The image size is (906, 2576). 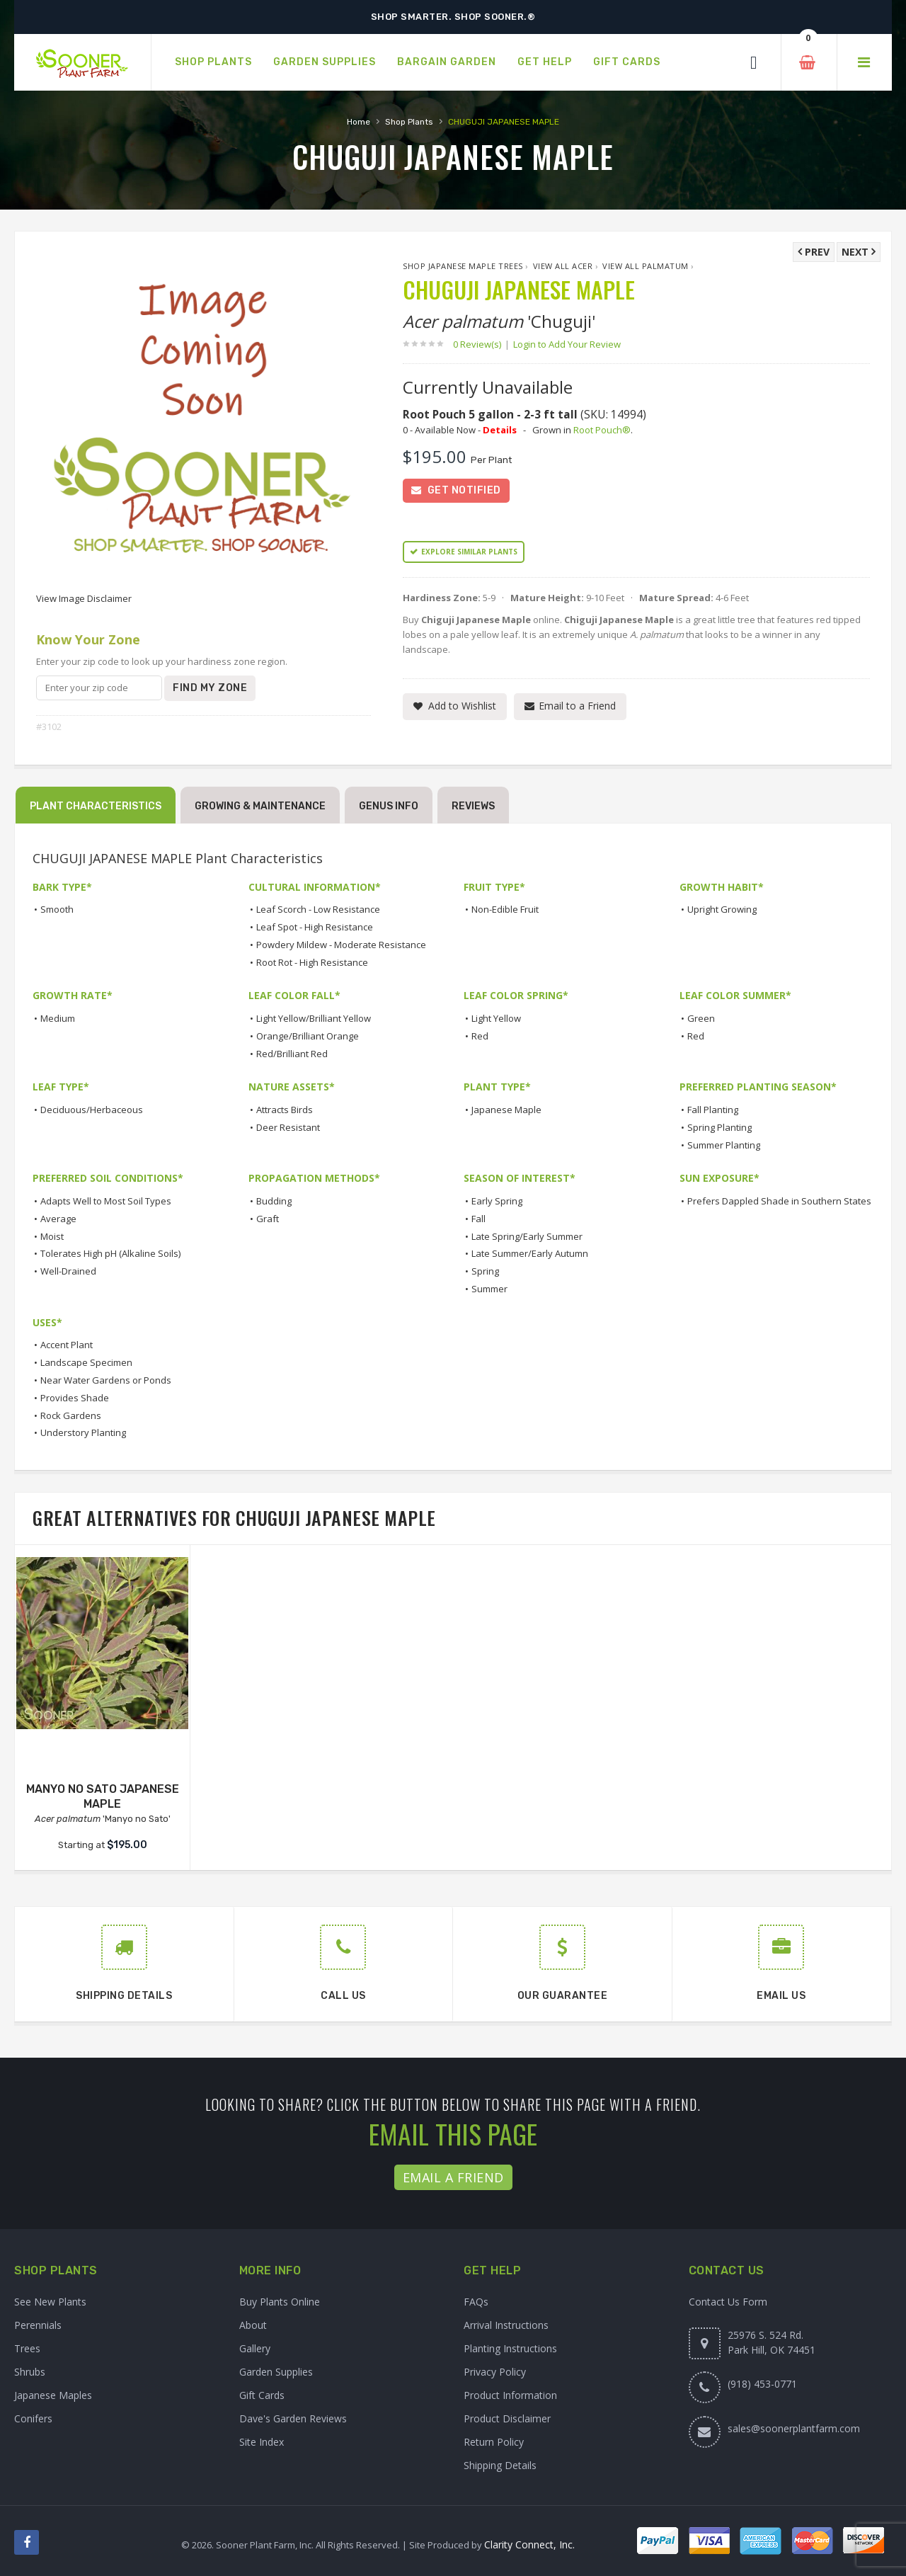 I want to click on View All palmatum, so click(x=645, y=266).